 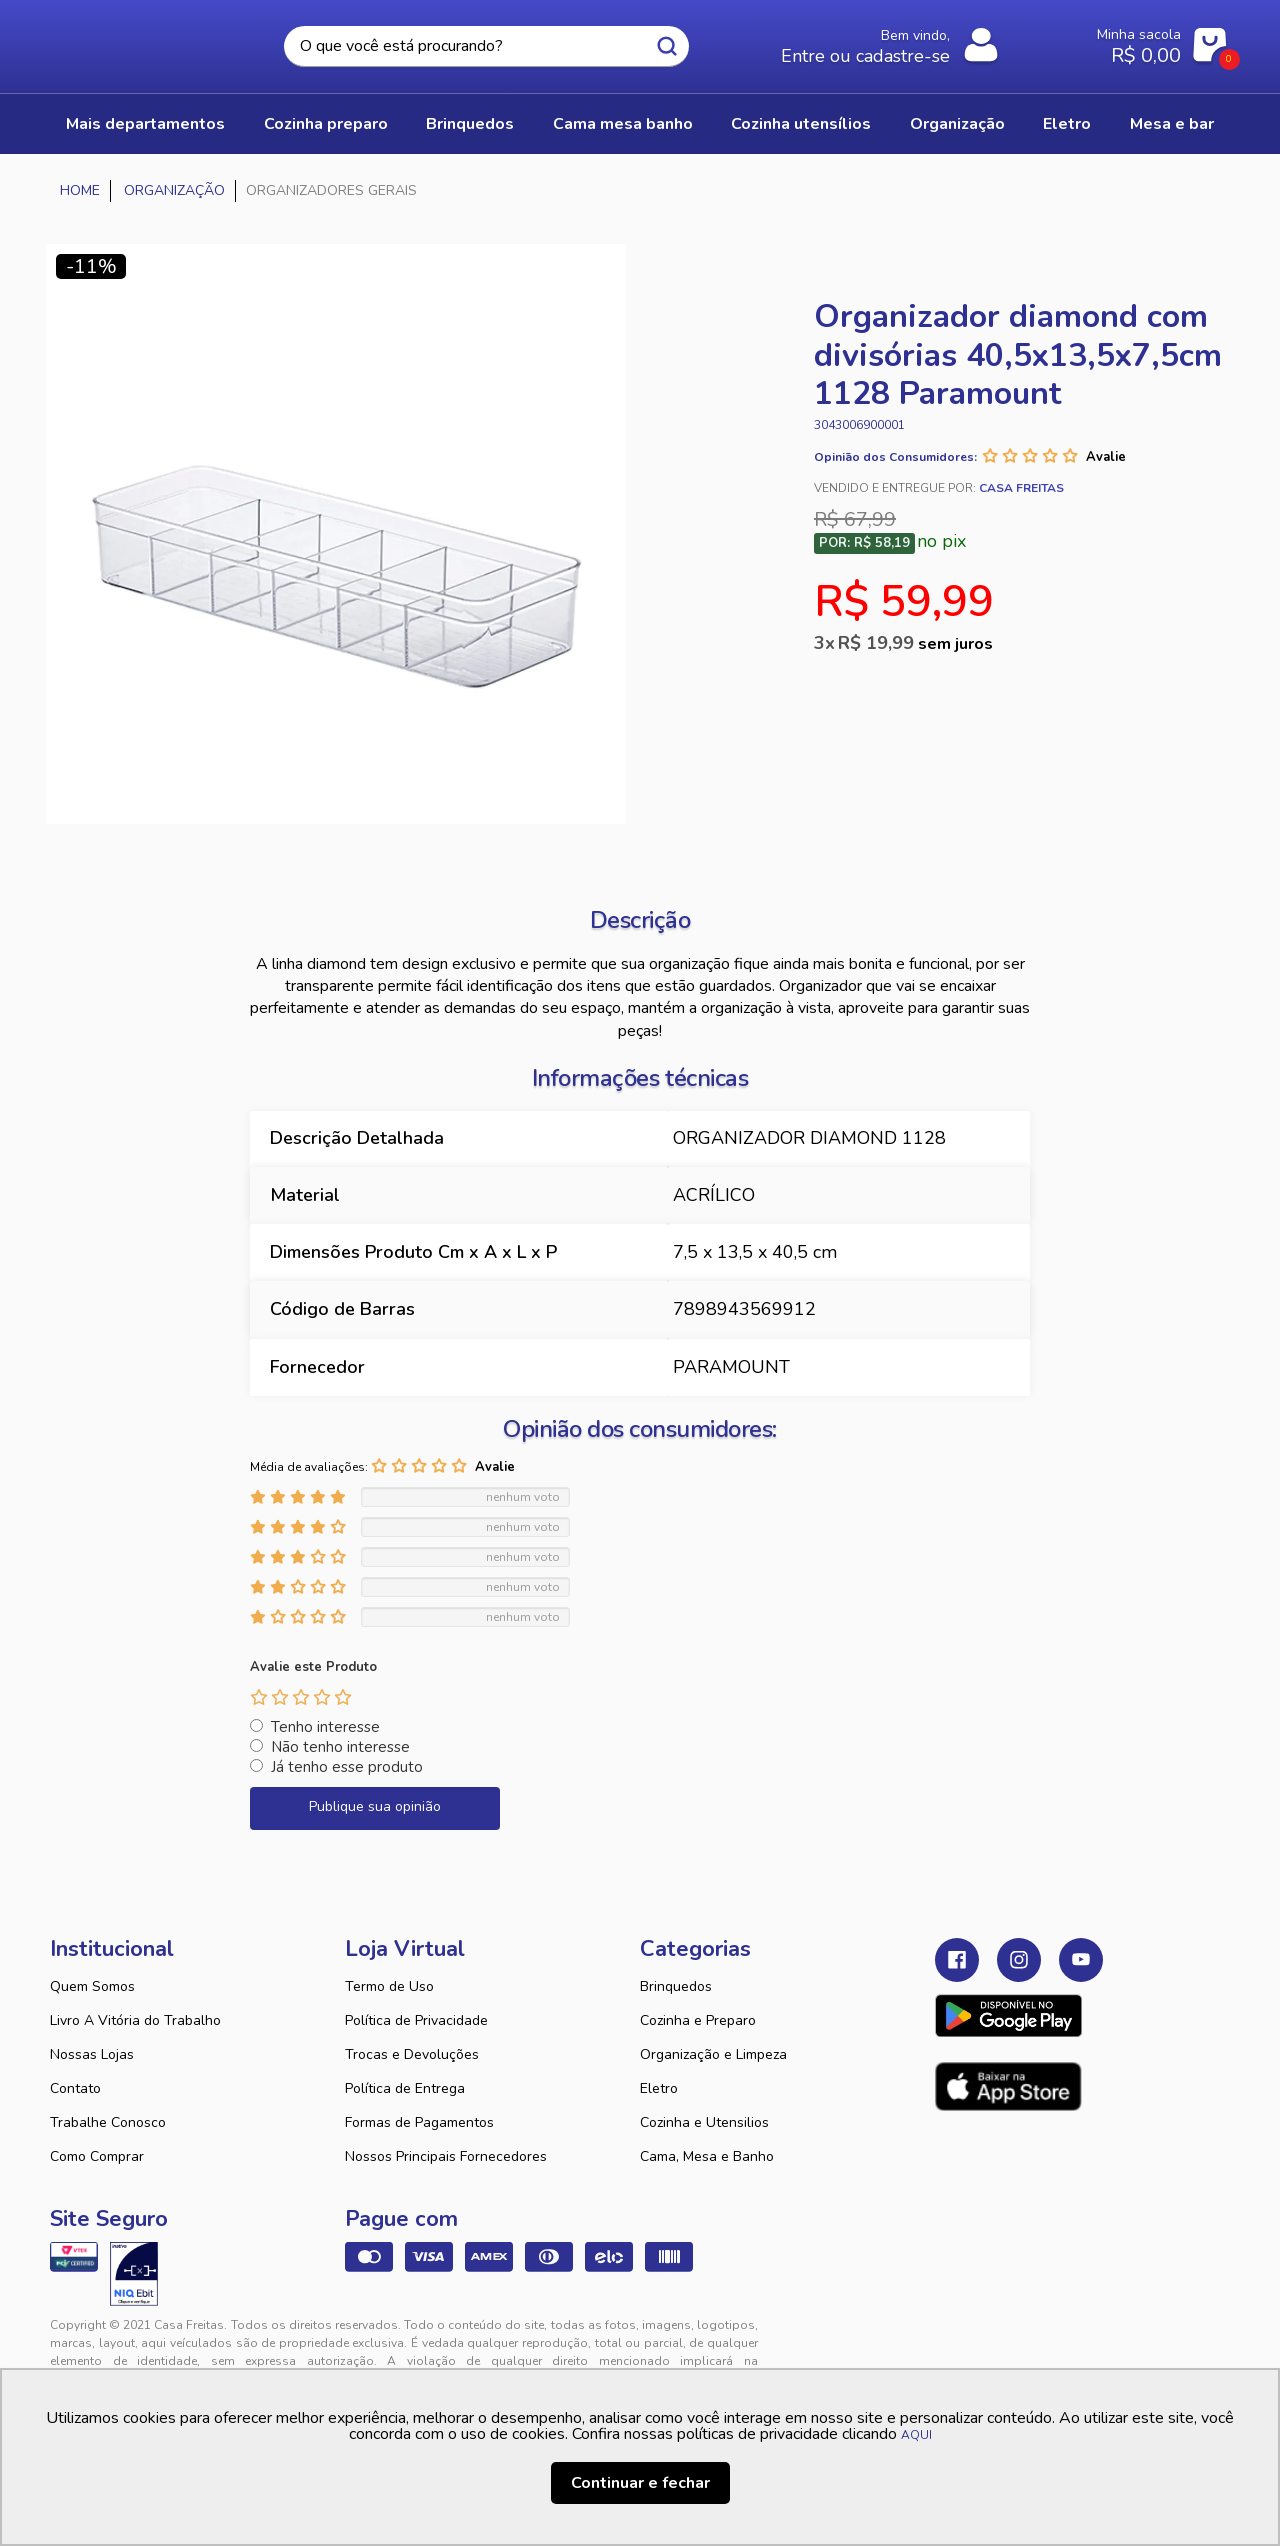 What do you see at coordinates (916, 2435) in the screenshot?
I see `AQUI` at bounding box center [916, 2435].